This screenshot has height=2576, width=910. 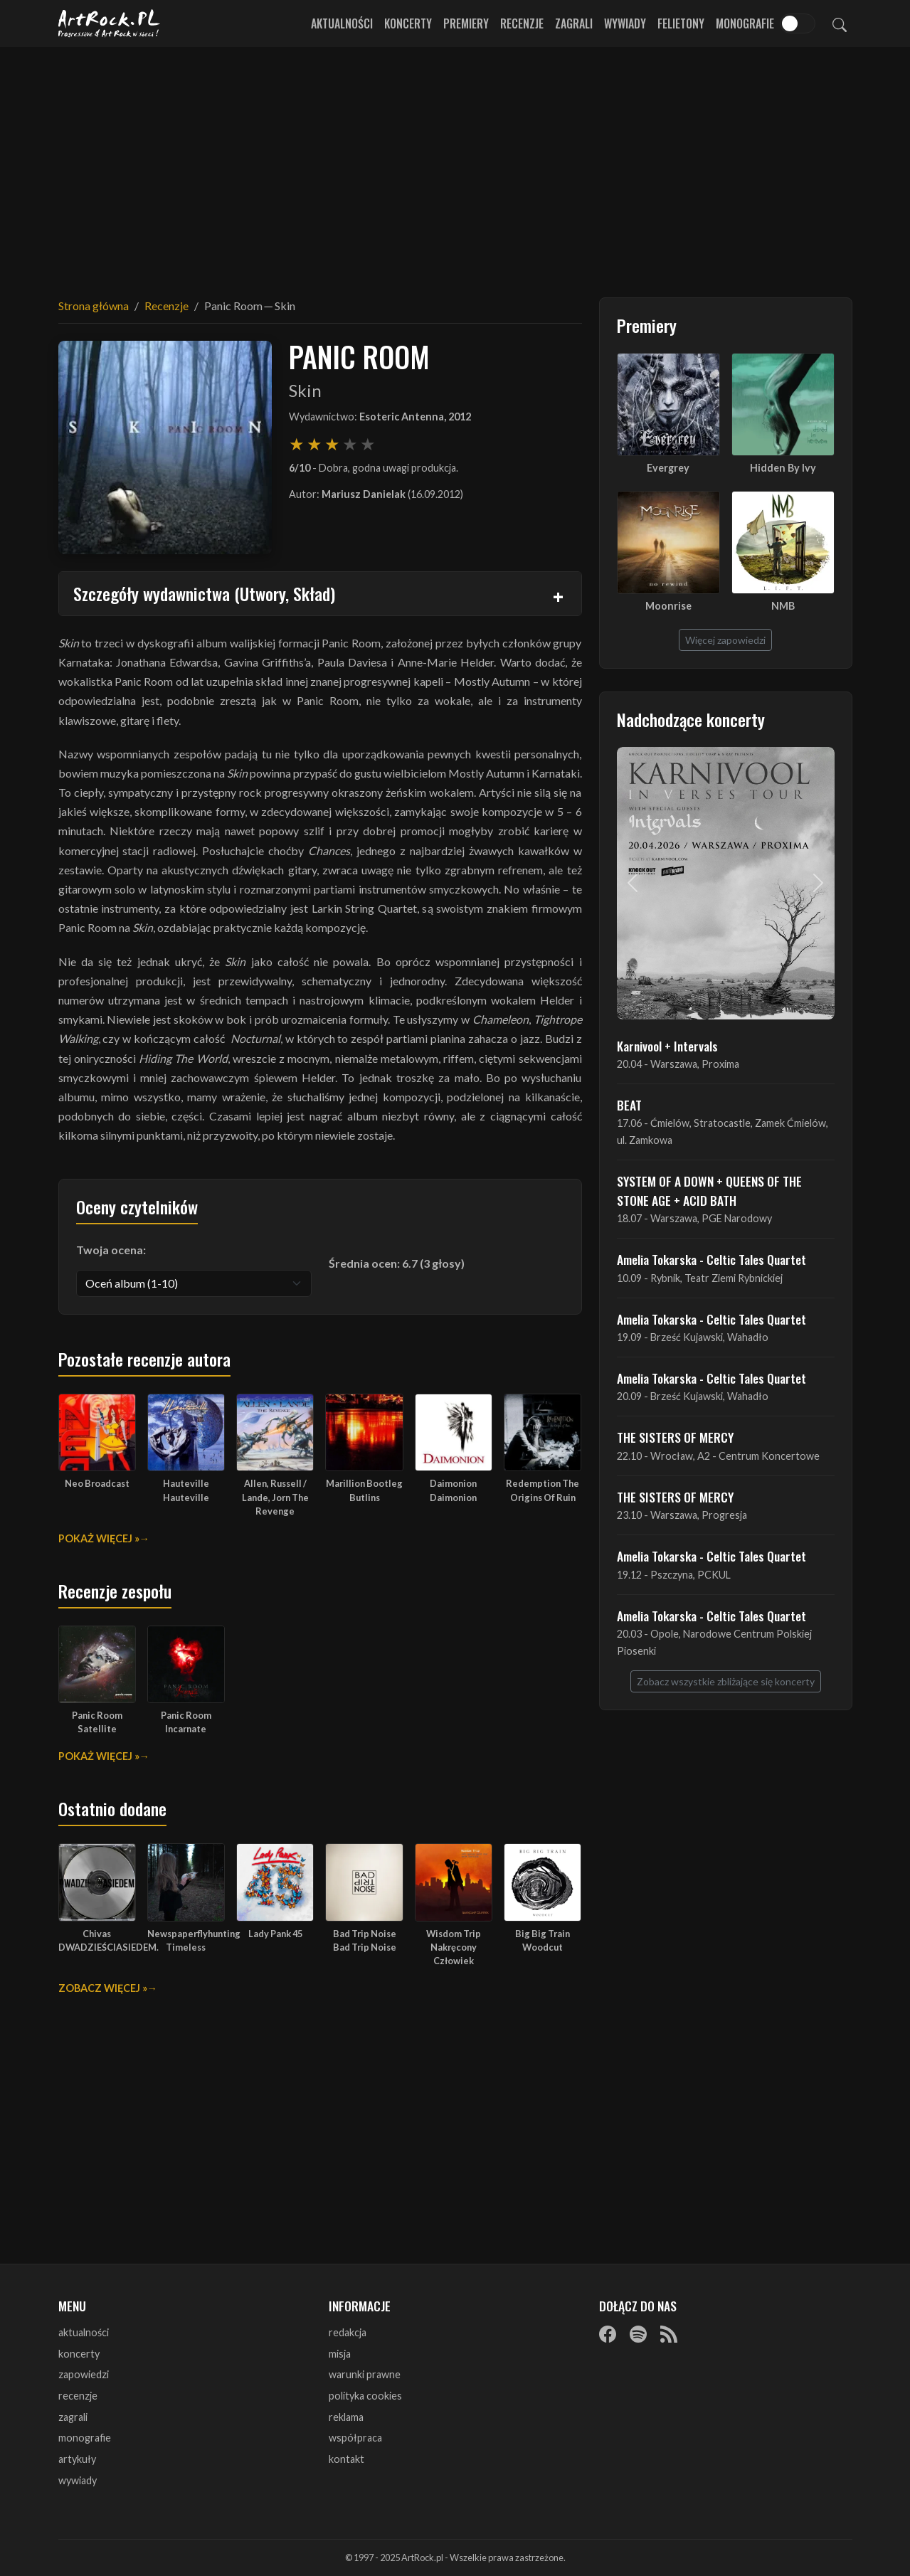 What do you see at coordinates (347, 2332) in the screenshot?
I see `redakcja` at bounding box center [347, 2332].